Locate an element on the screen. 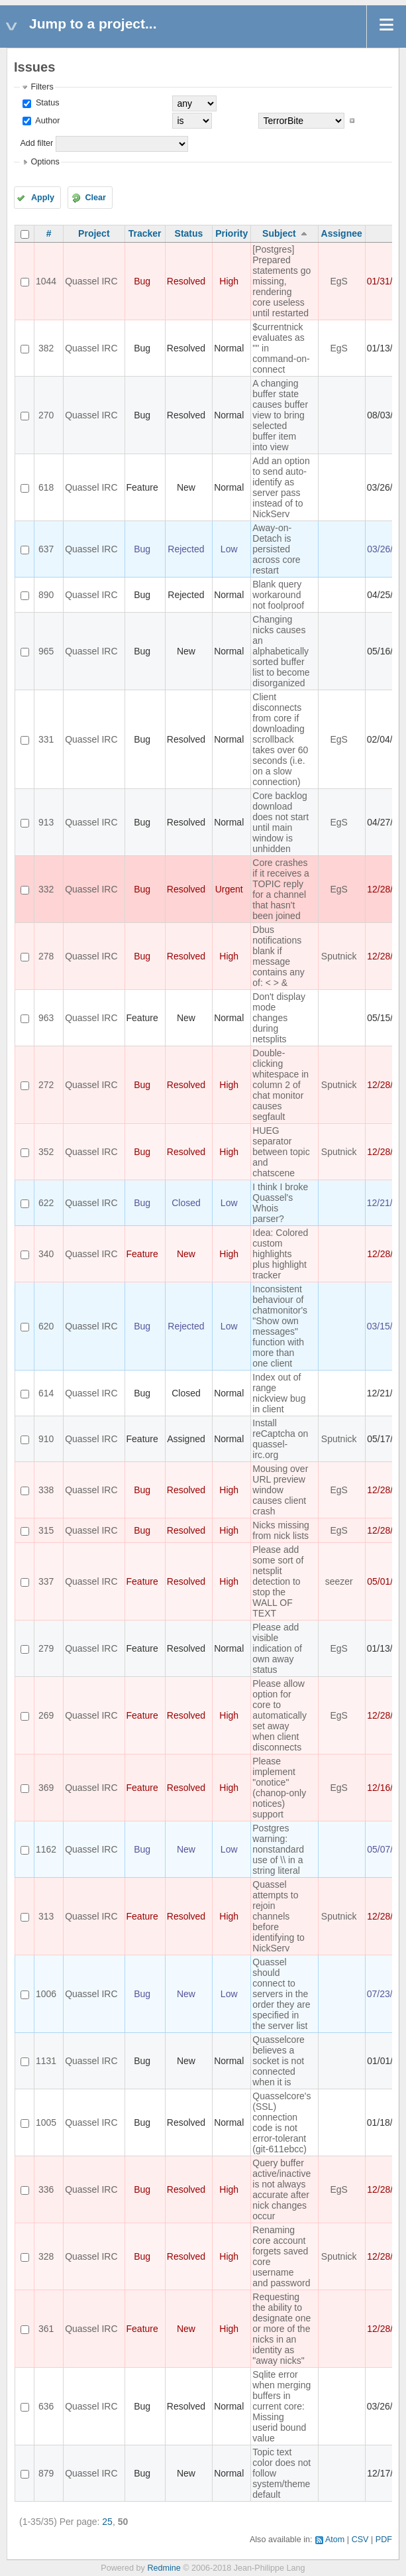 This screenshot has height=2576, width=406. Tracker is located at coordinates (145, 233).